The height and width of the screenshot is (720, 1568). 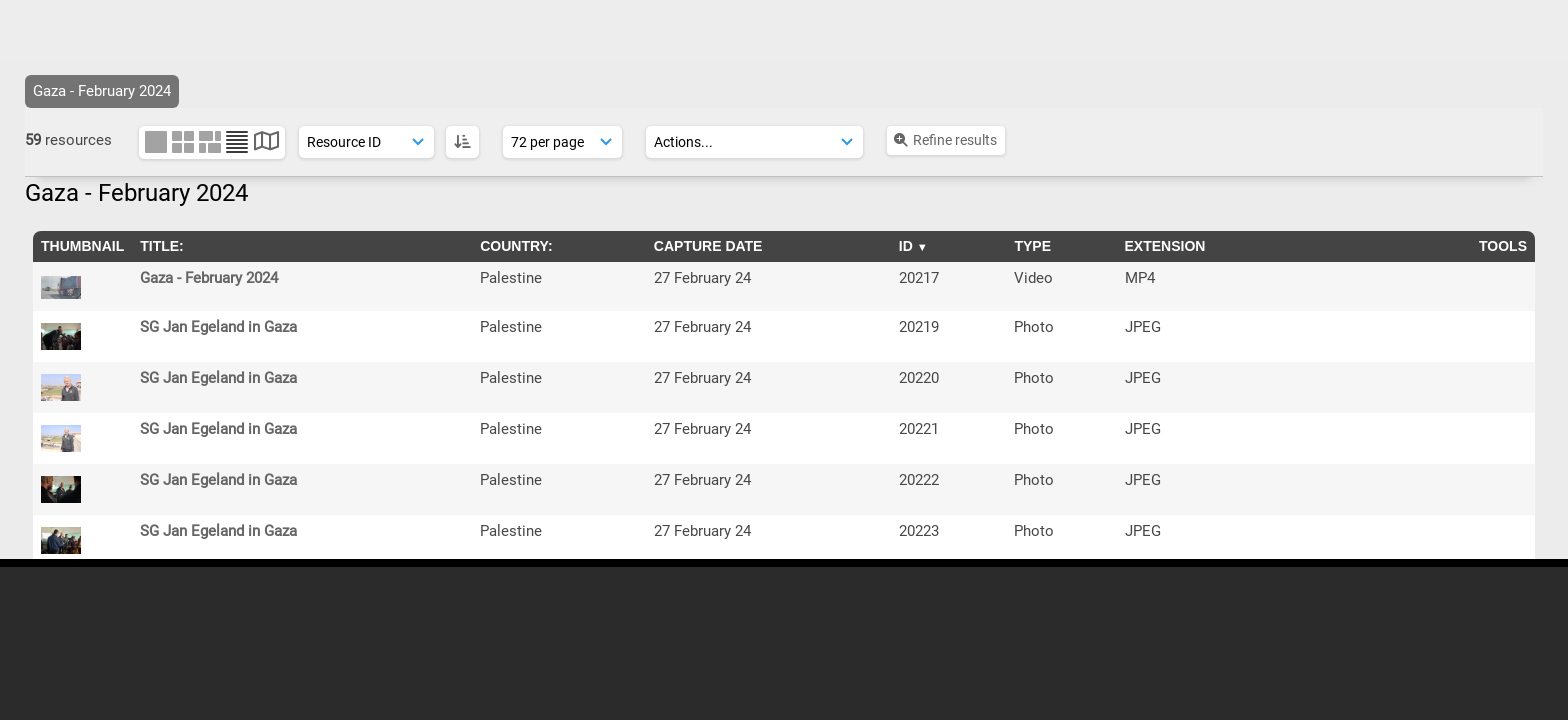 I want to click on Country:, so click(x=516, y=246).